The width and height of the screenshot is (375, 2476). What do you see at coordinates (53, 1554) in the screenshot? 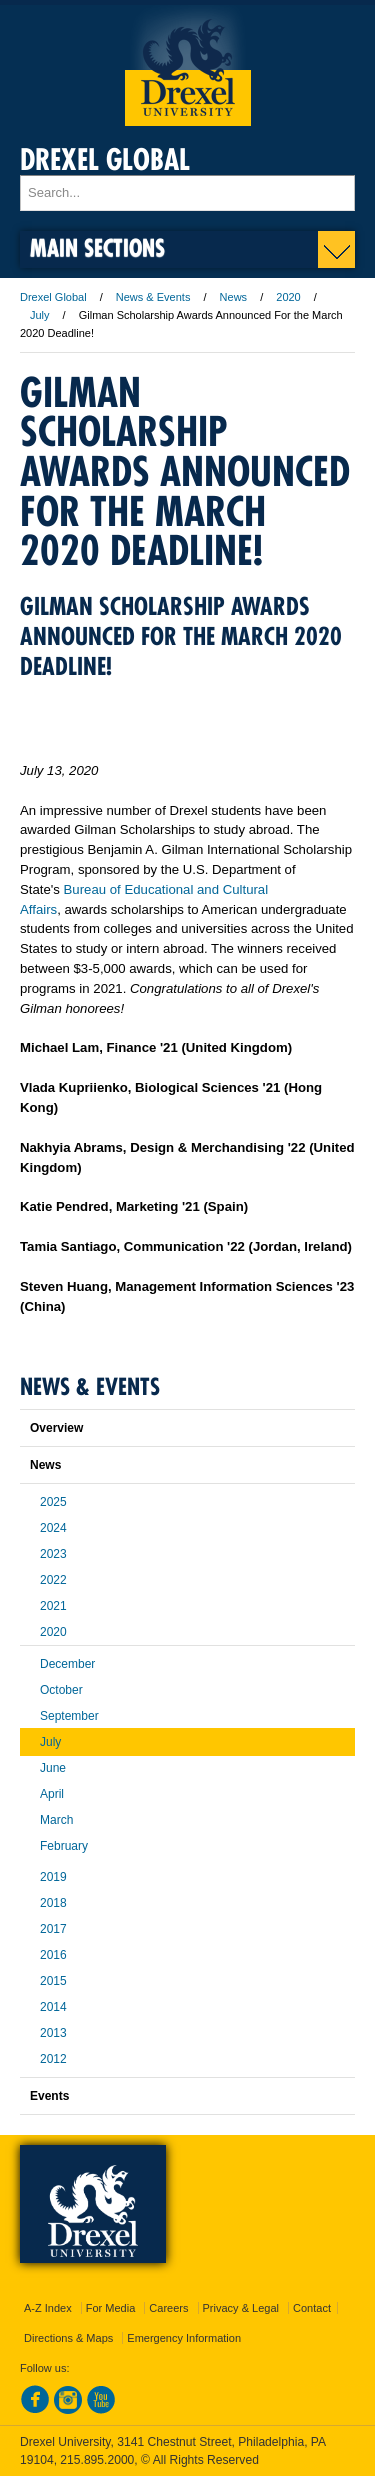
I see `2023` at bounding box center [53, 1554].